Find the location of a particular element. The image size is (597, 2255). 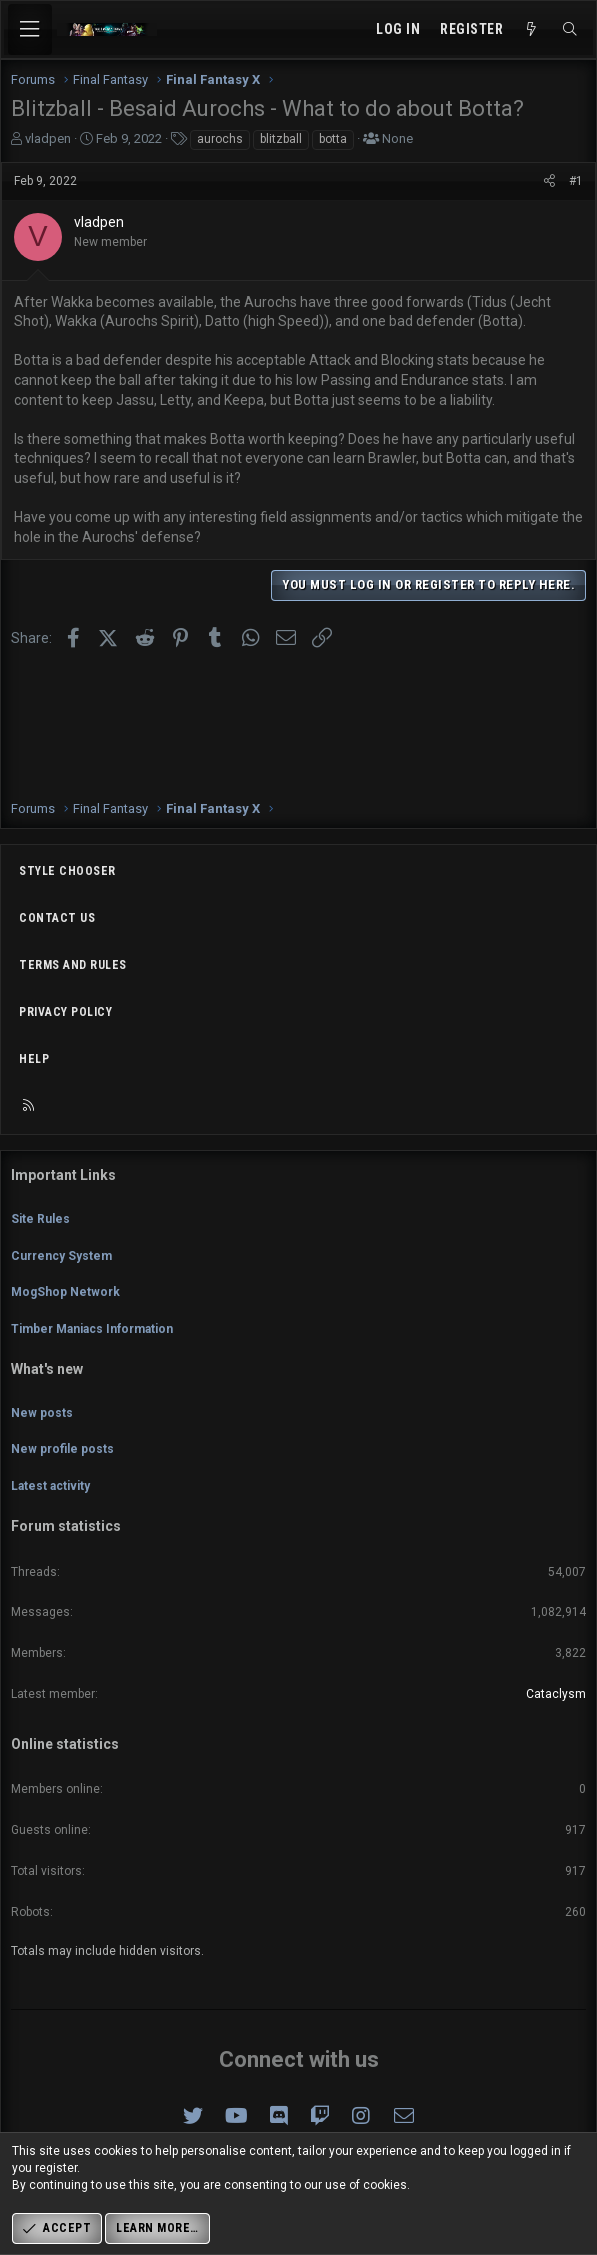

Site Rules is located at coordinates (40, 1219).